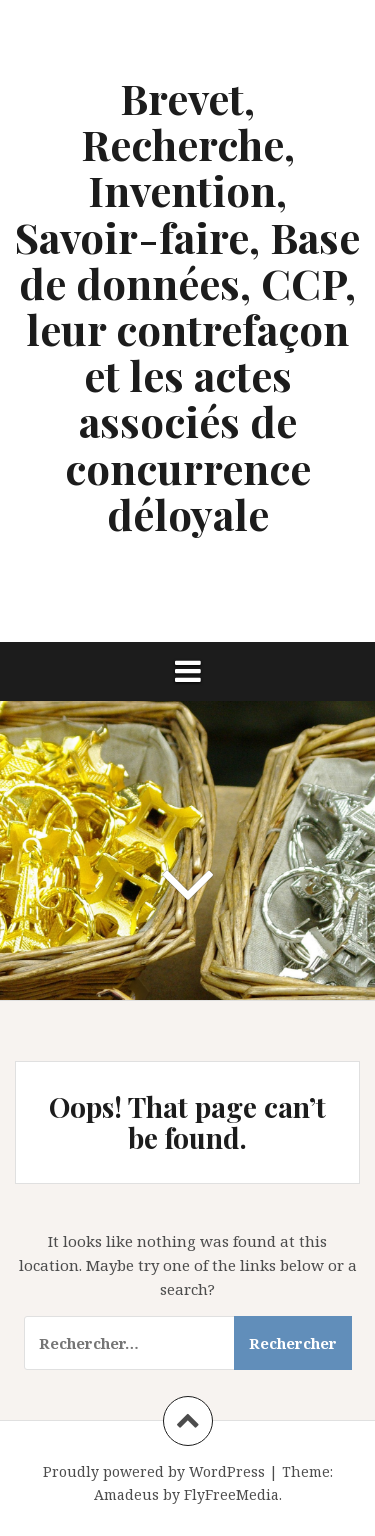  What do you see at coordinates (154, 1471) in the screenshot?
I see `Proudly powered by WordPress` at bounding box center [154, 1471].